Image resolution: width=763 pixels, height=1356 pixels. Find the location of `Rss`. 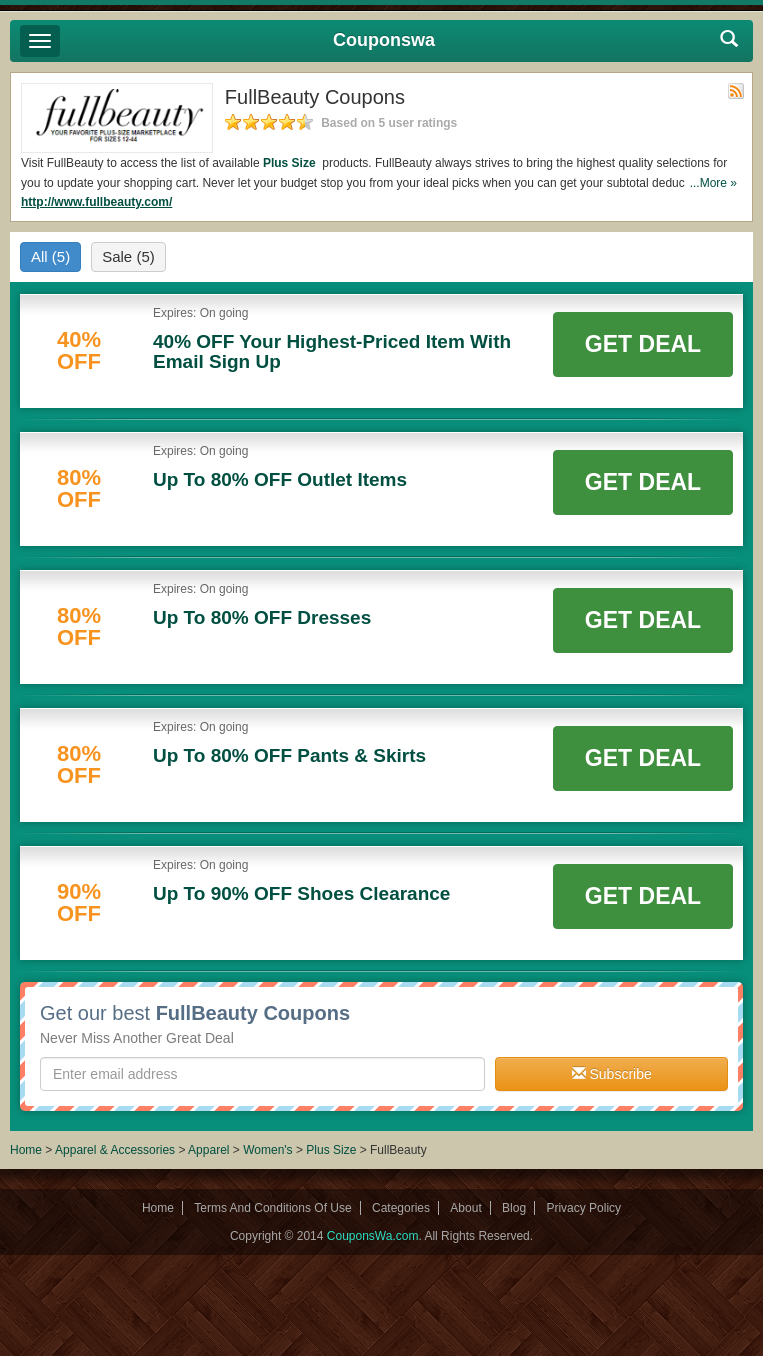

Rss is located at coordinates (736, 91).